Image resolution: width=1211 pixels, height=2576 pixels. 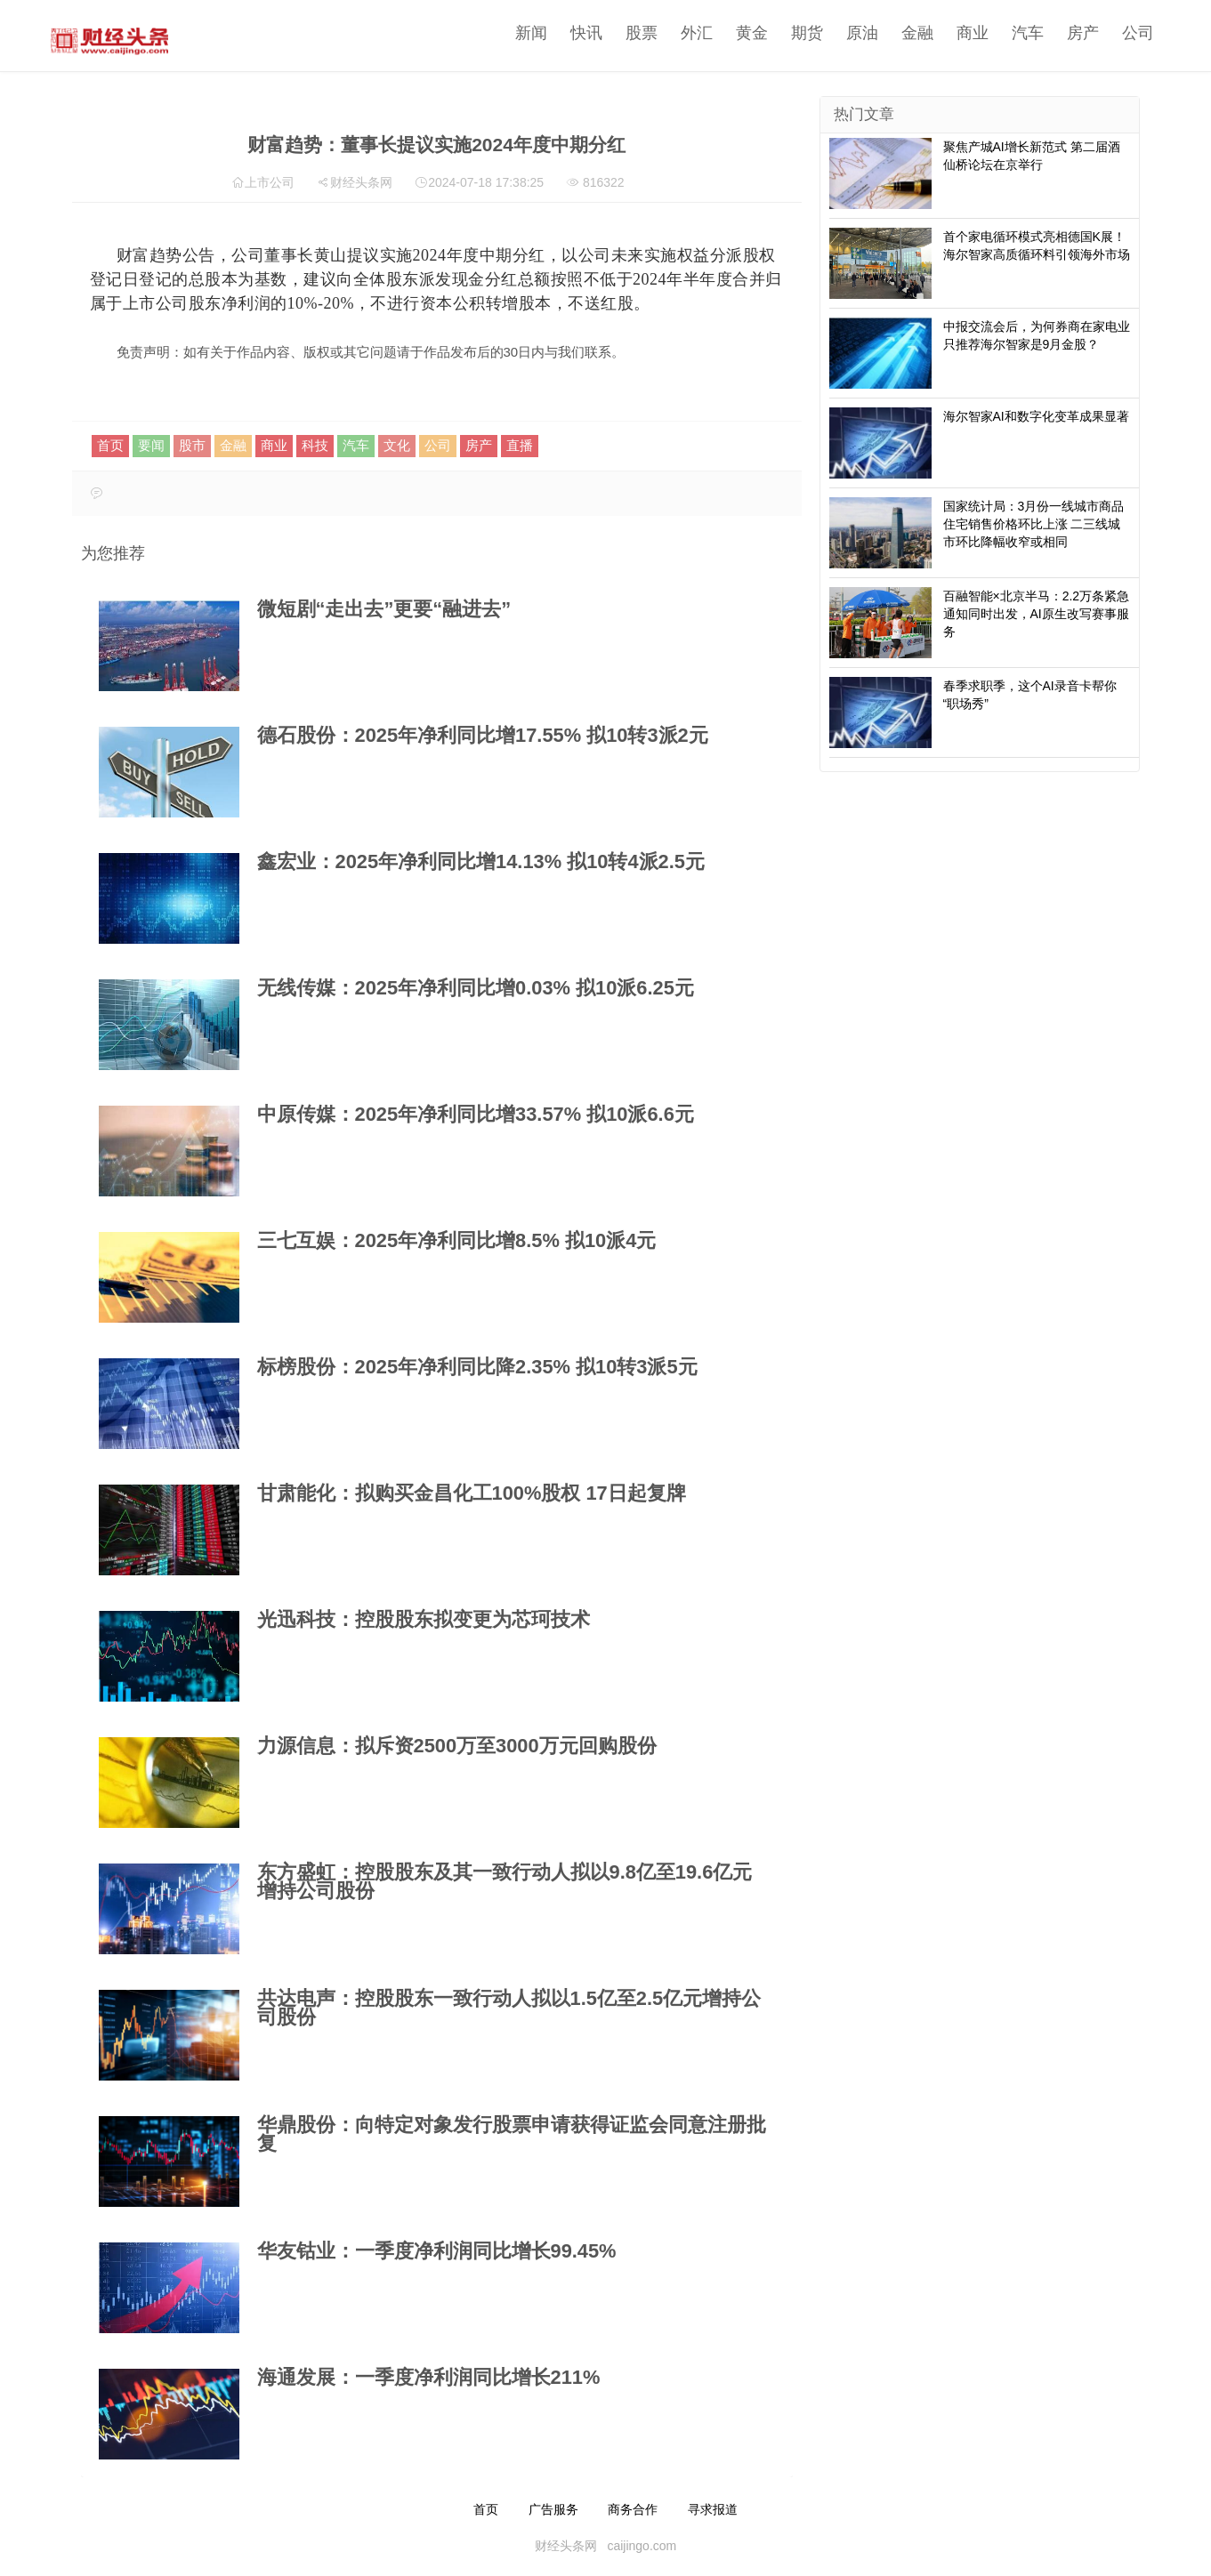 I want to click on 光迅科技：控股股东拟变更为芯珂技术, so click(x=423, y=1619).